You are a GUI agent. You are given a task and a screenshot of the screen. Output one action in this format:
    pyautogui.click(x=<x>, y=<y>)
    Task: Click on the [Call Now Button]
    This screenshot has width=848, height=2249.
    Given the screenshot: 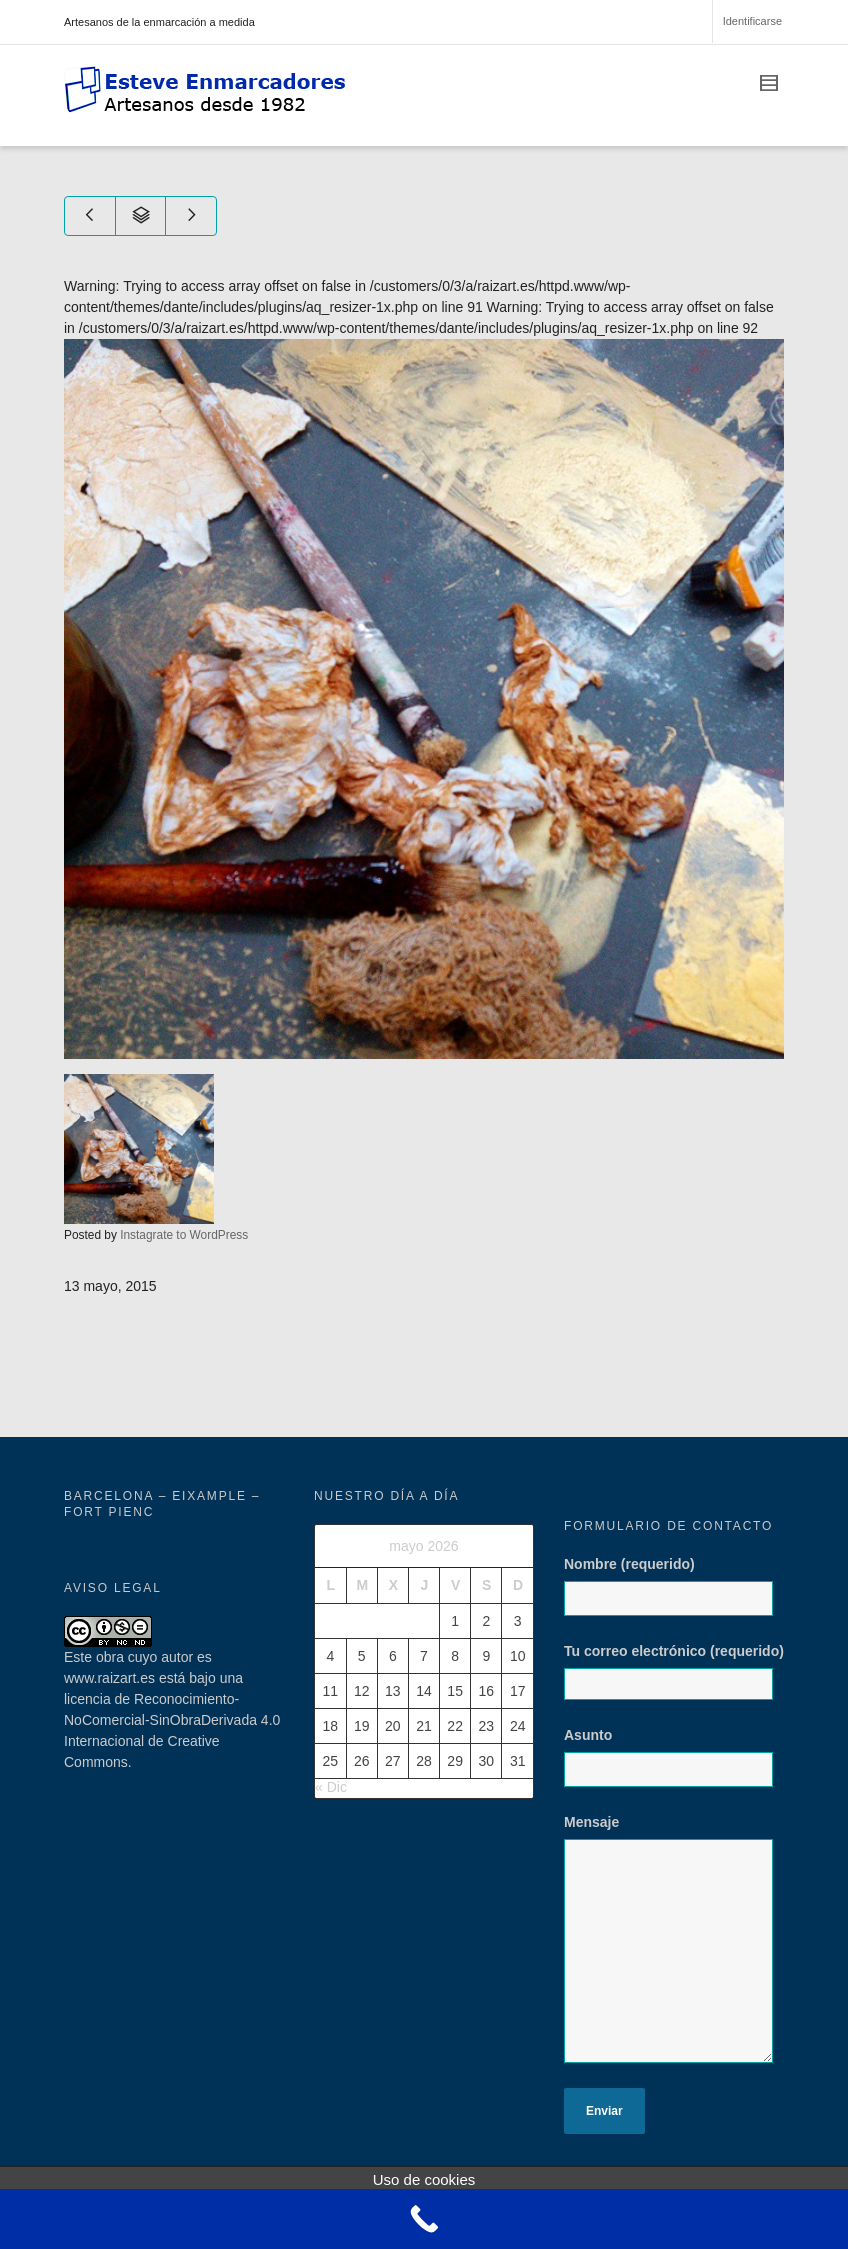 What is the action you would take?
    pyautogui.click(x=424, y=2219)
    